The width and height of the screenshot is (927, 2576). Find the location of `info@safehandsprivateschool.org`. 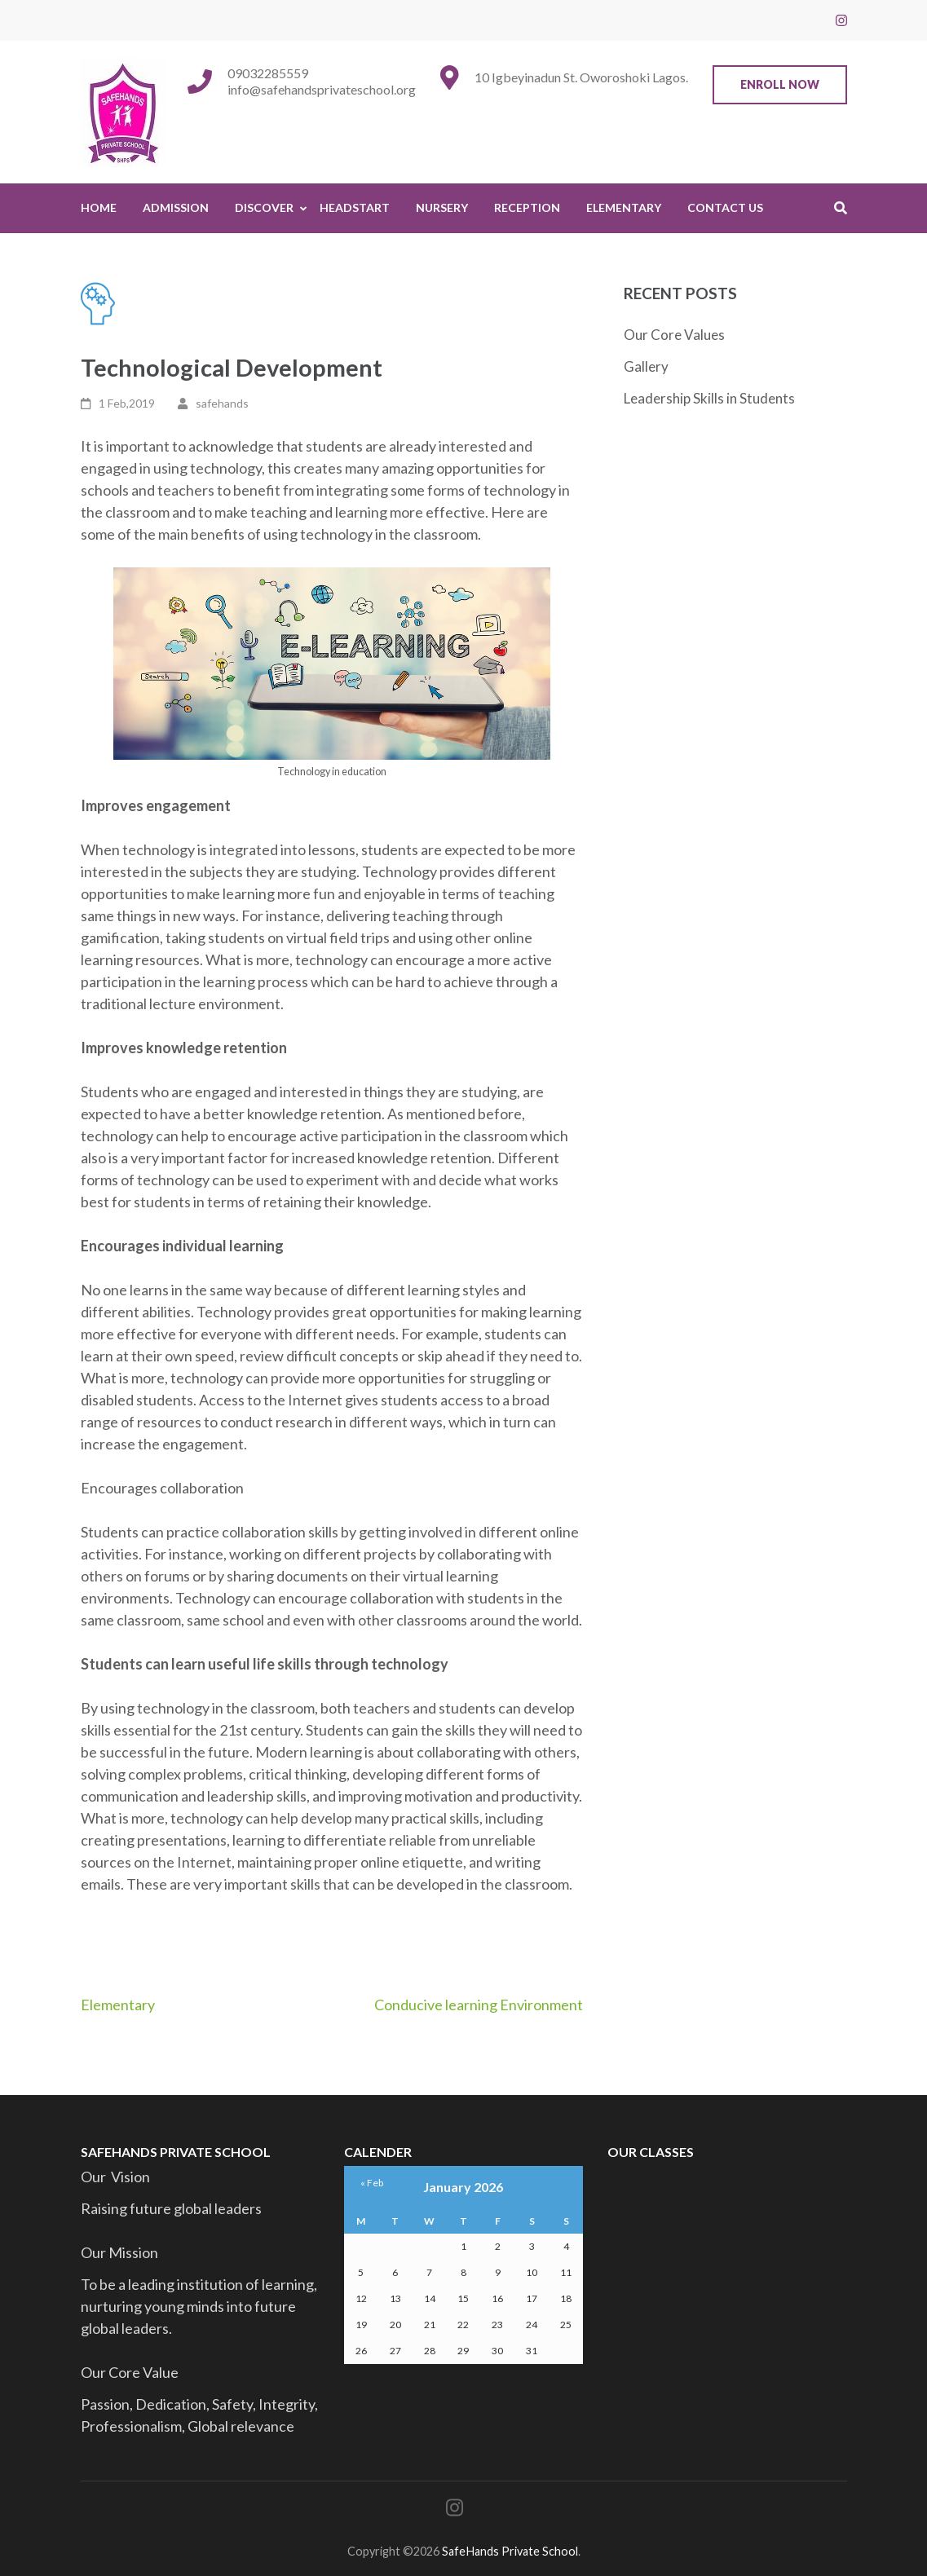

info@safehandsprivateschool.org is located at coordinates (321, 89).